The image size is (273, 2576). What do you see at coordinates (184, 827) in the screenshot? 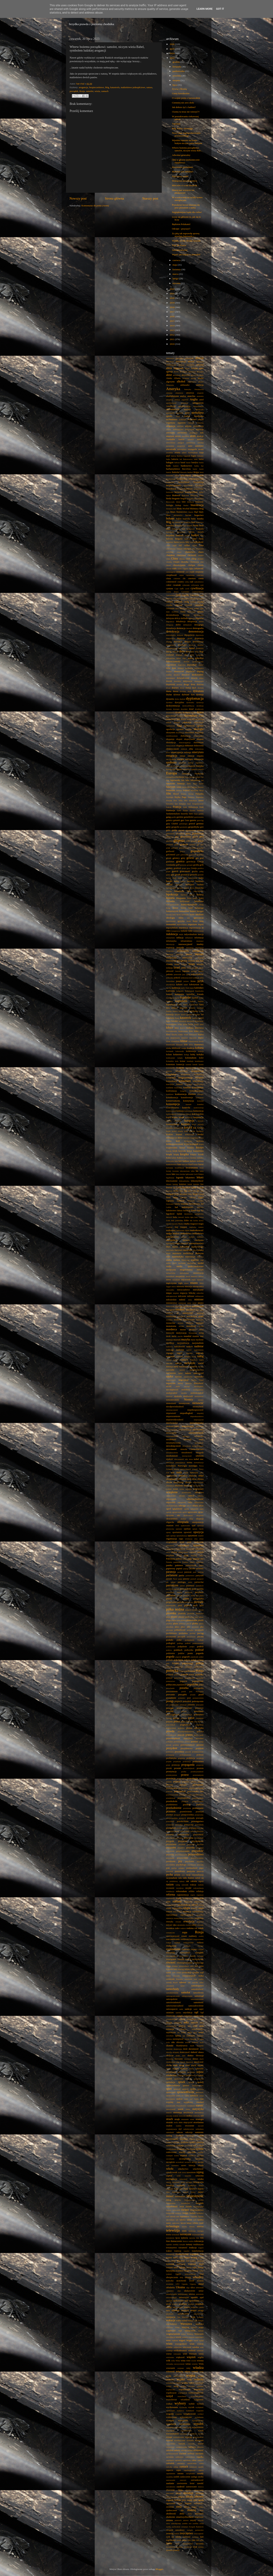
I see `geometria` at bounding box center [184, 827].